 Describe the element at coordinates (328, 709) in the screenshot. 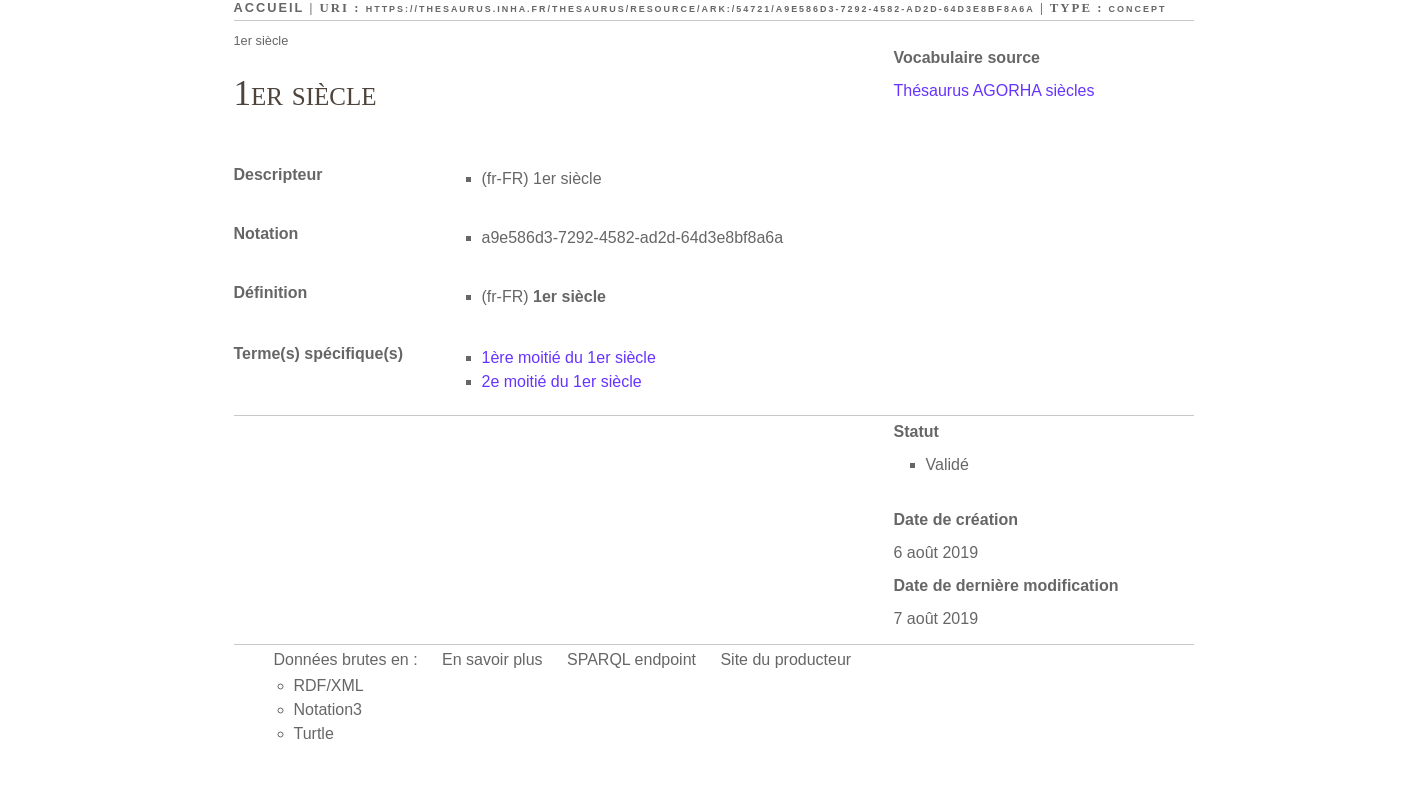

I see `Notation3` at that location.